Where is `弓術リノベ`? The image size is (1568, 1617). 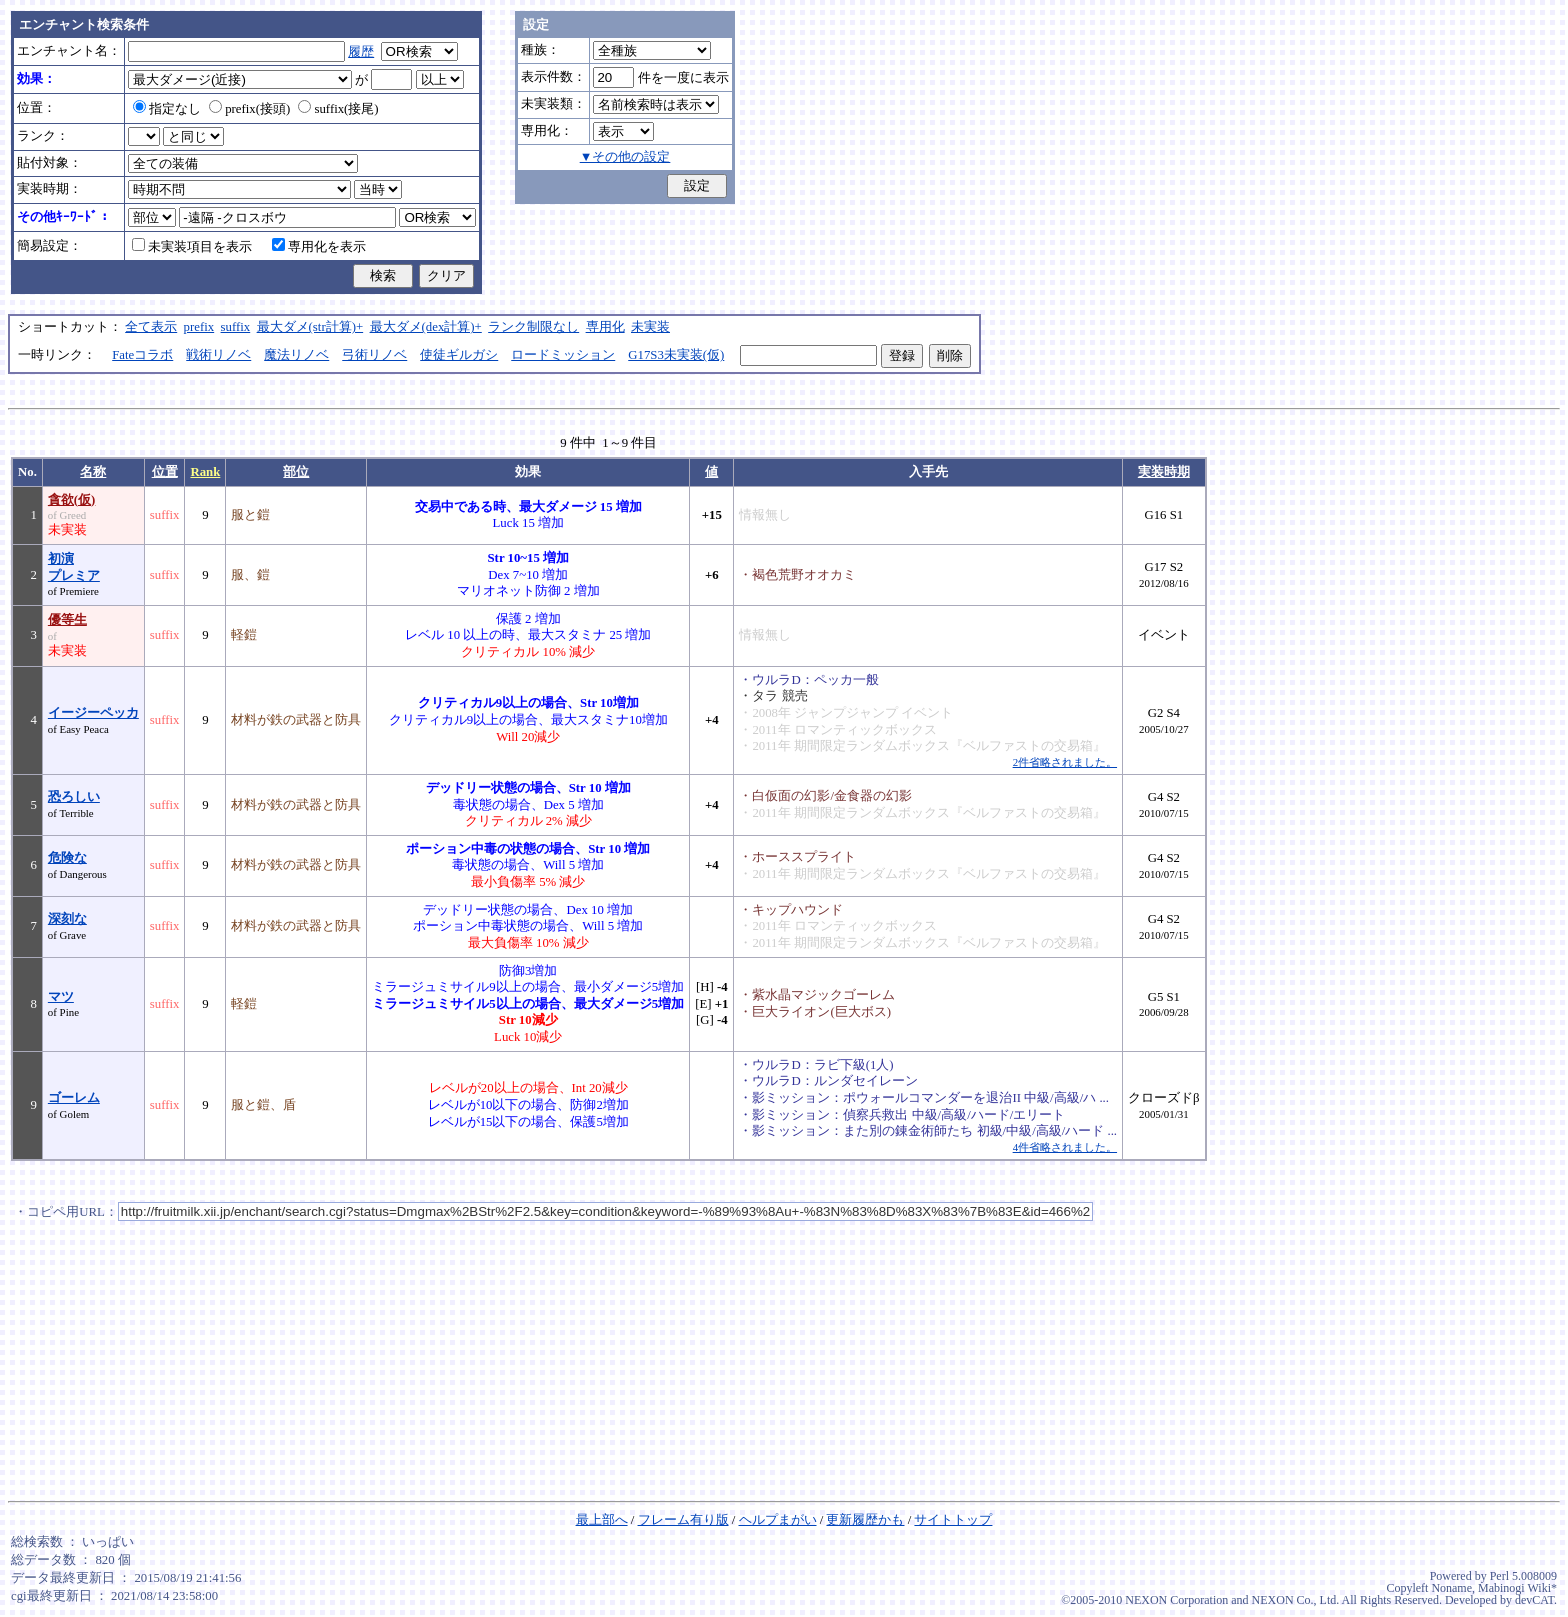 弓術リノベ is located at coordinates (374, 355).